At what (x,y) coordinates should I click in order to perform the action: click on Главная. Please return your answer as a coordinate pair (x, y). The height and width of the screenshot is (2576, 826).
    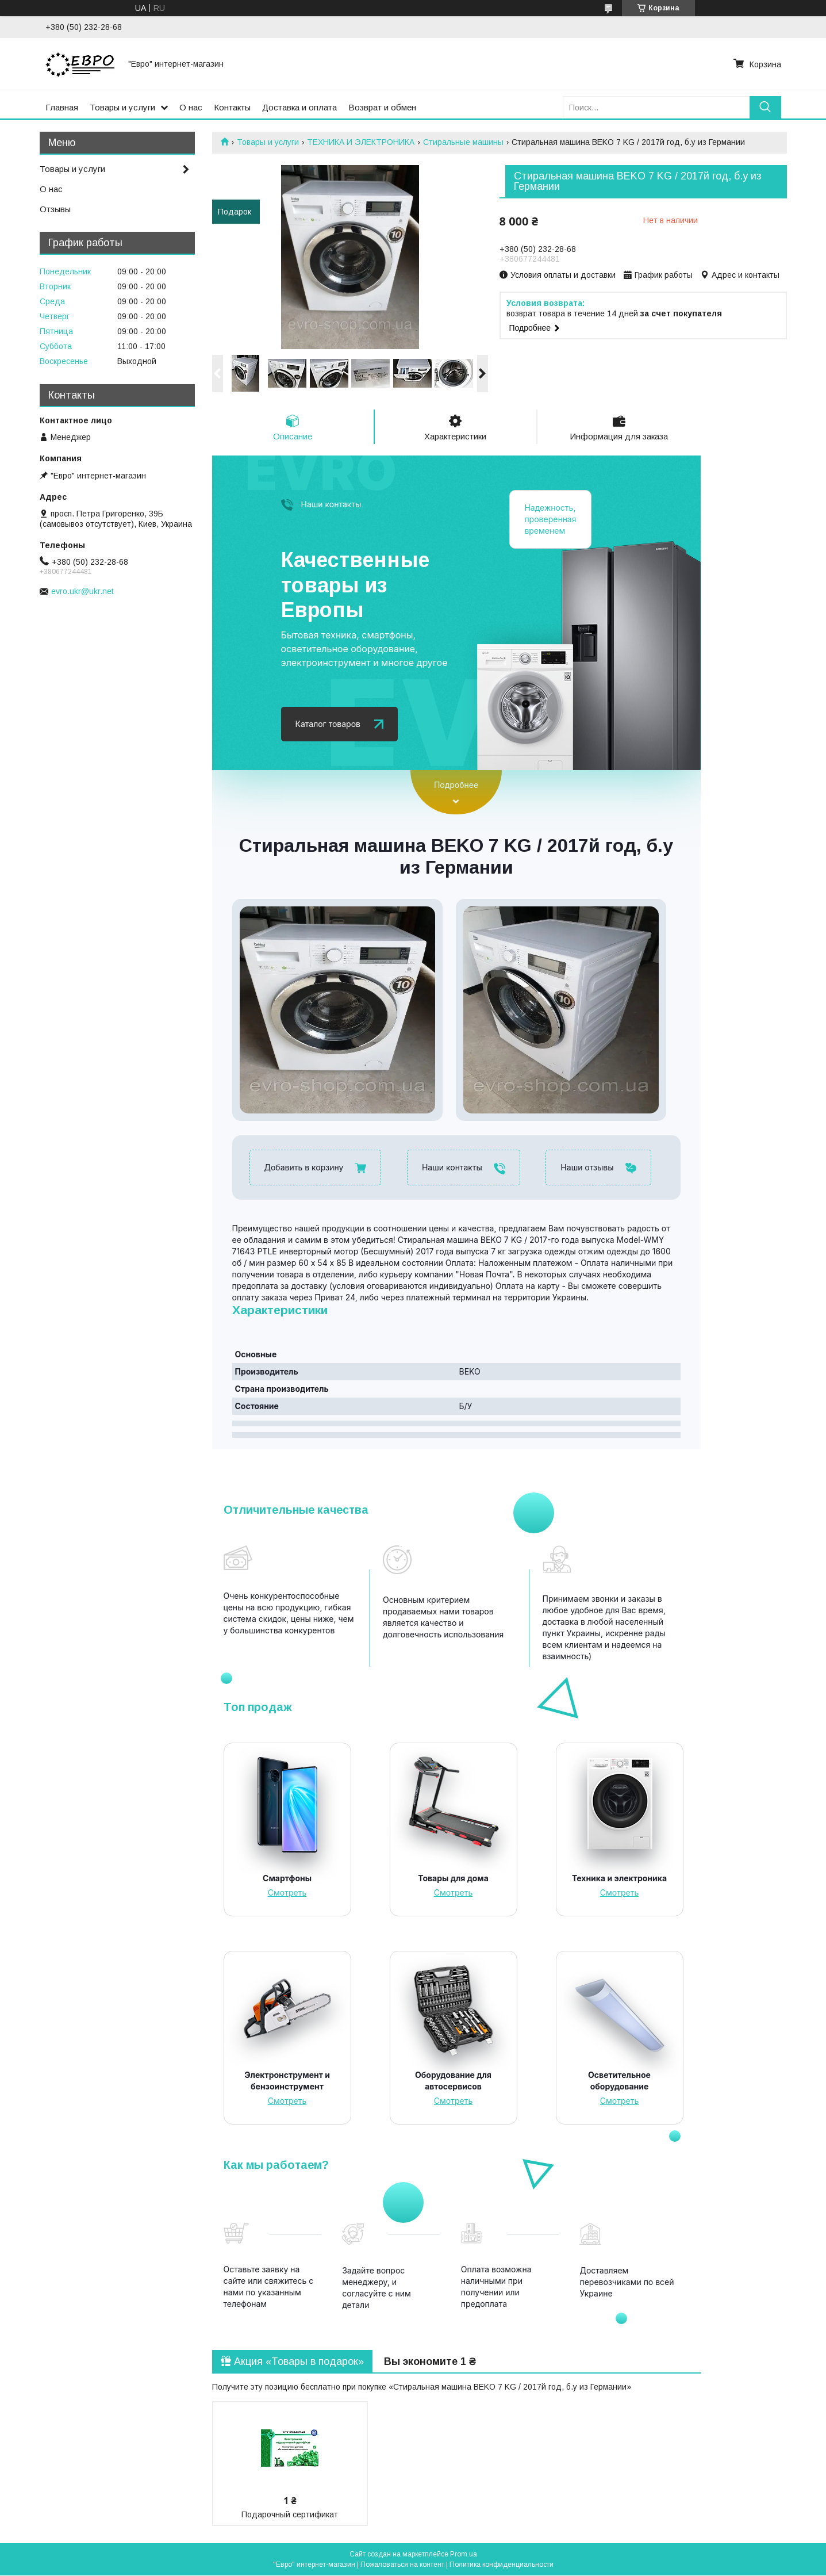
    Looking at the image, I should click on (61, 107).